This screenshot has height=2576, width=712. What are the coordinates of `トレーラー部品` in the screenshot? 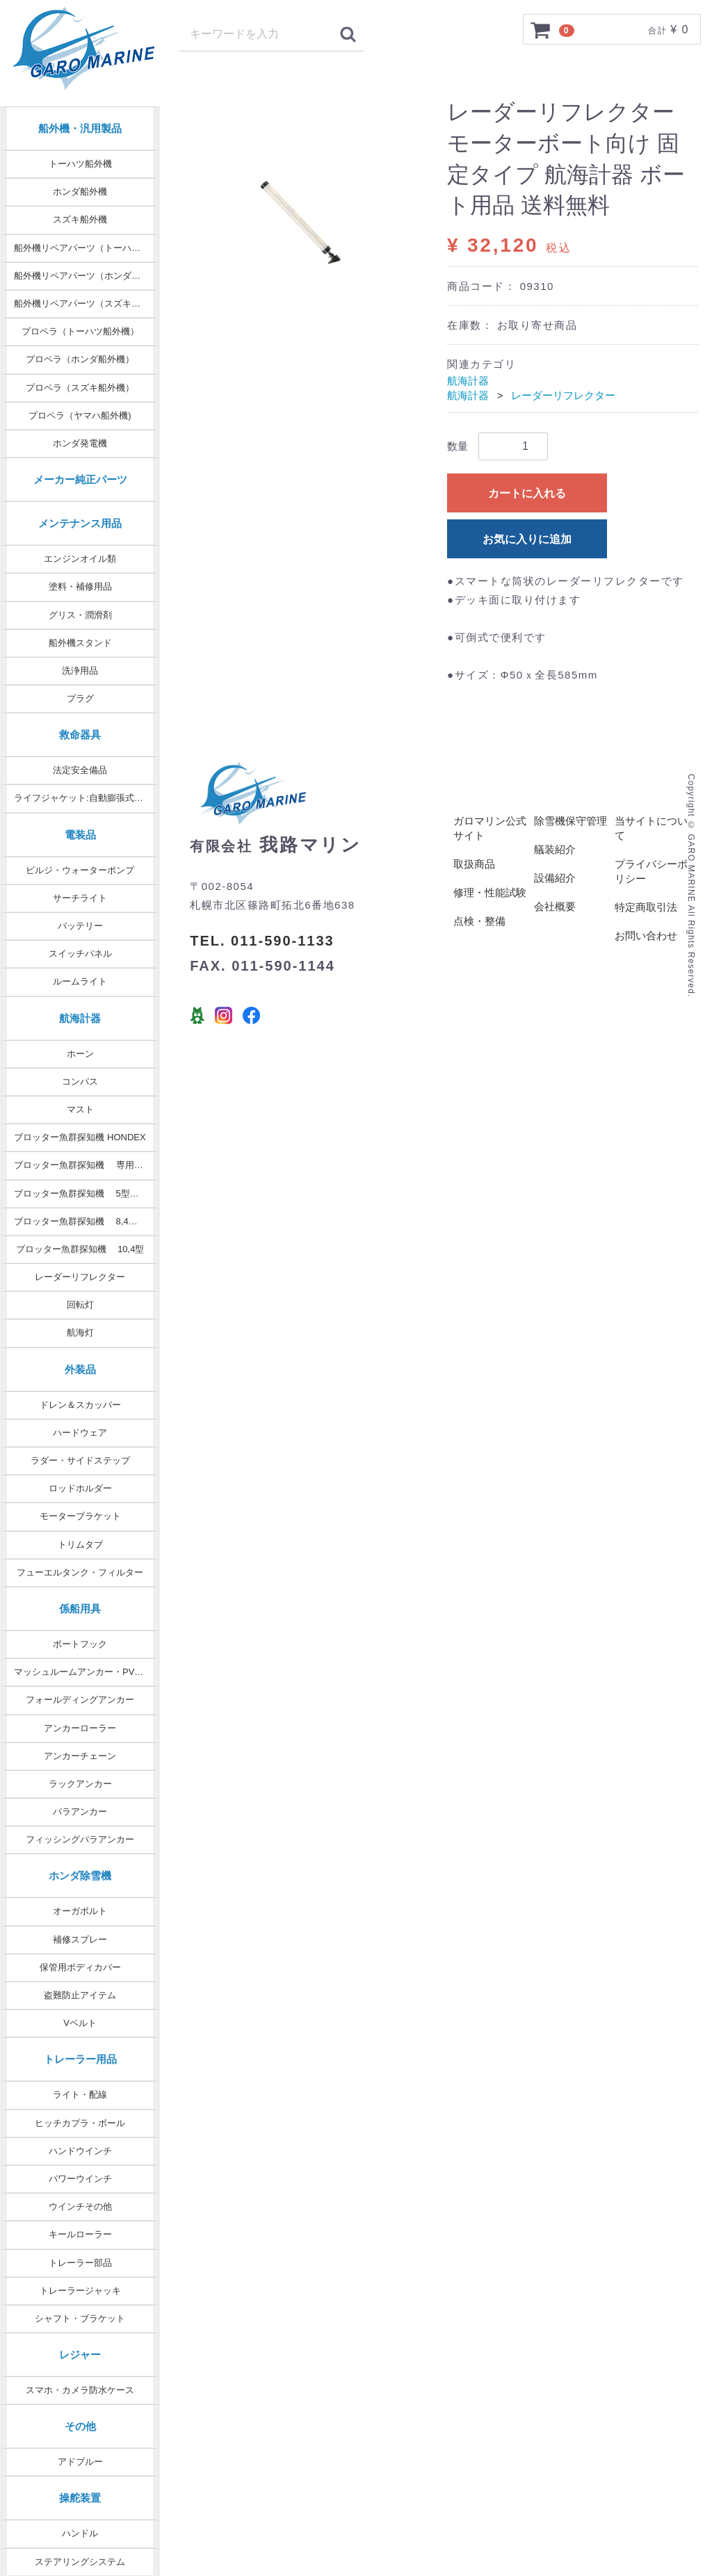 It's located at (80, 2263).